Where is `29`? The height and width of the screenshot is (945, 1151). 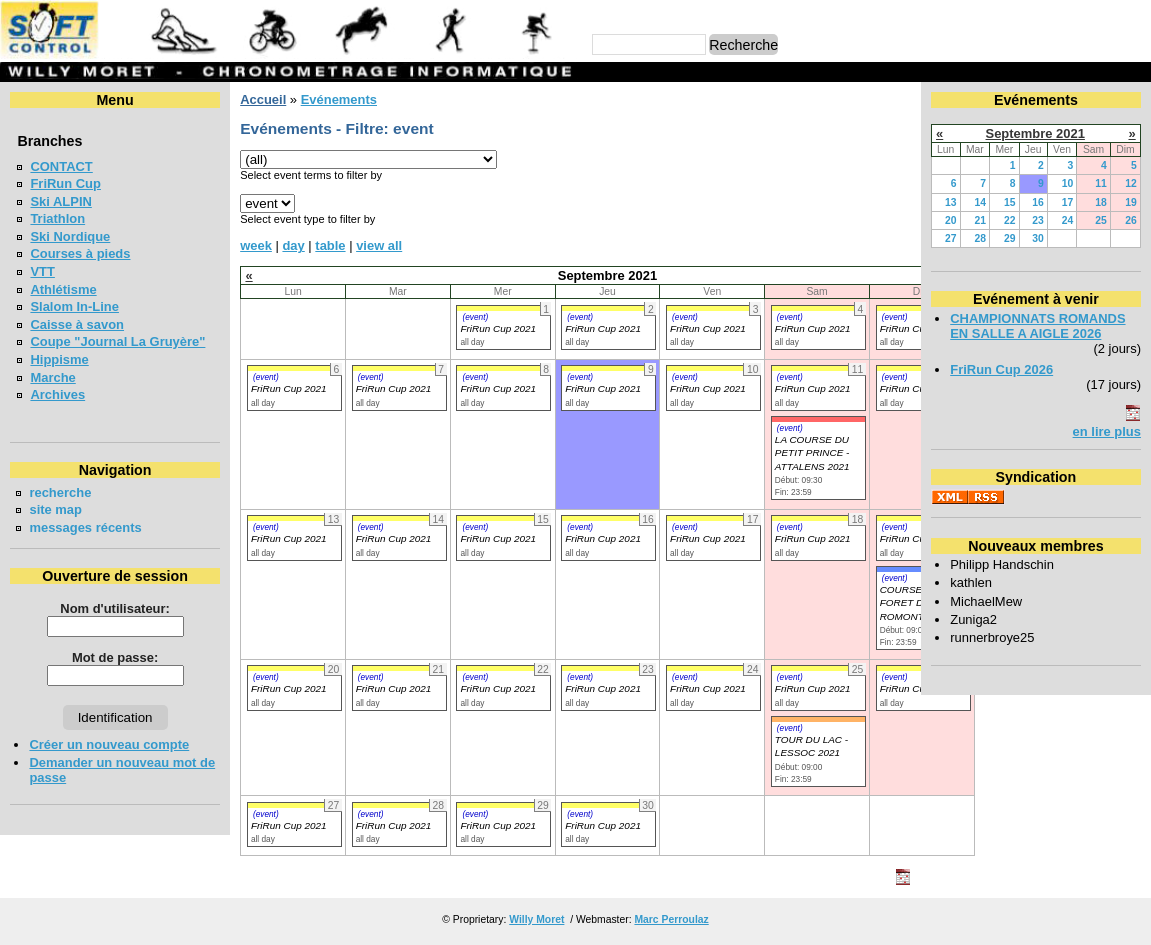 29 is located at coordinates (1010, 238).